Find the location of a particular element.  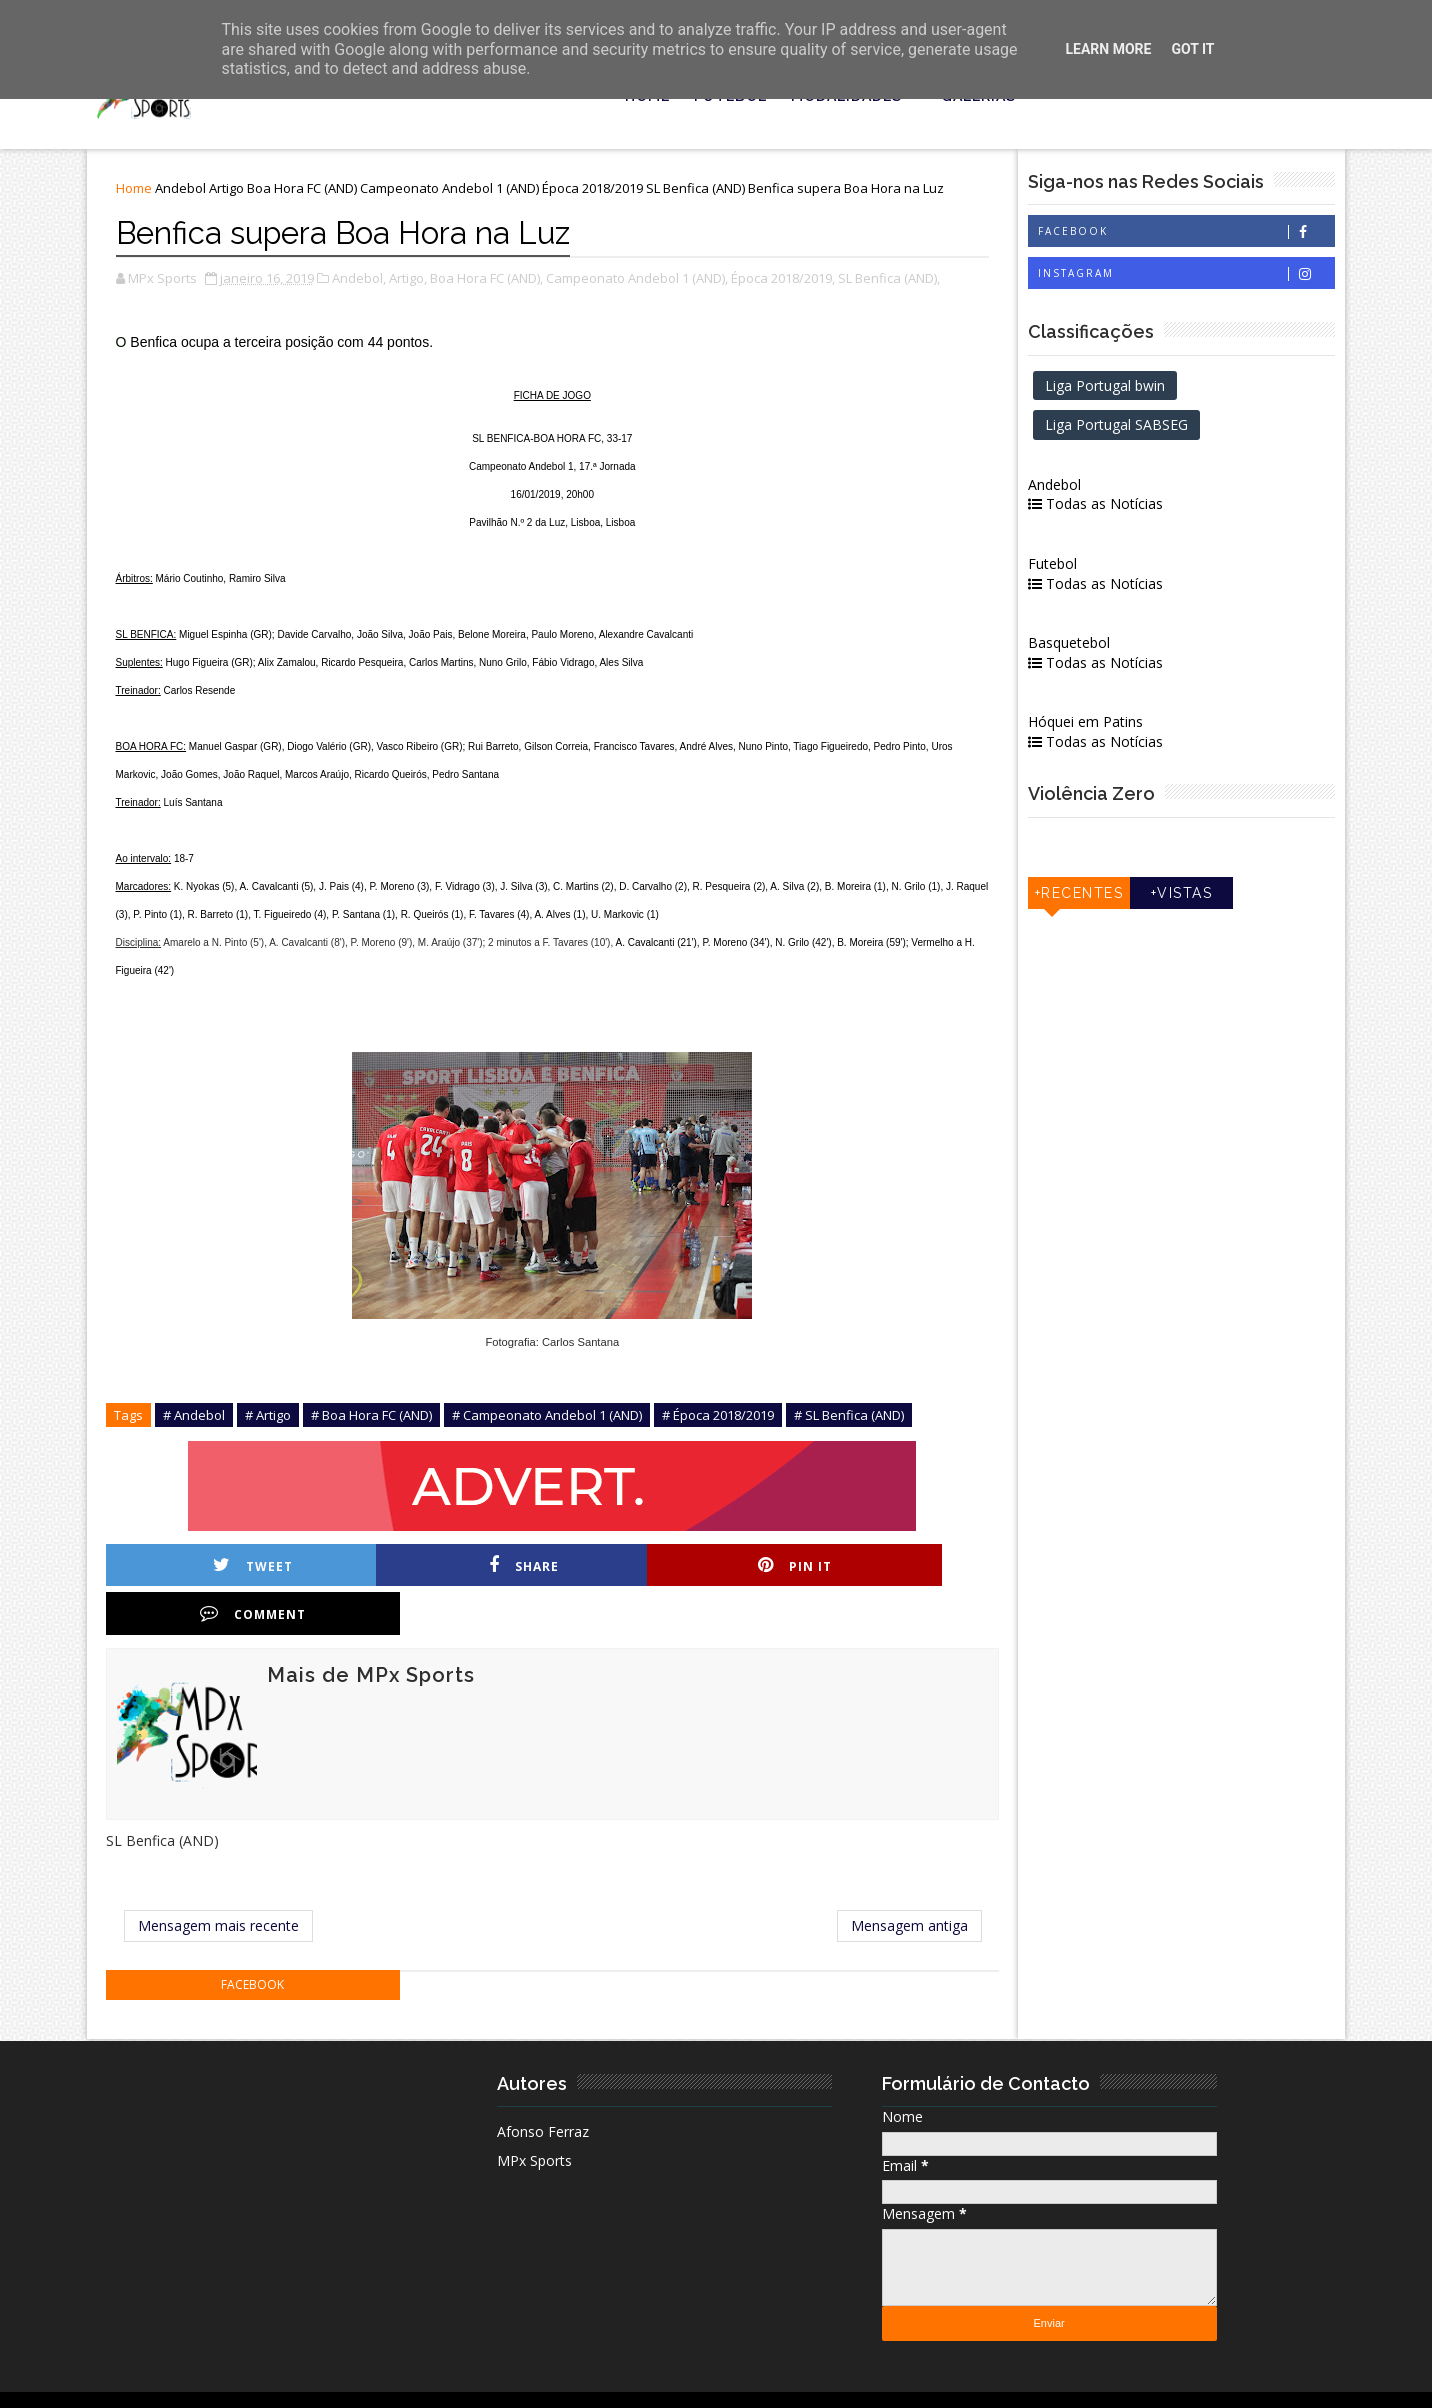

# Andebol is located at coordinates (199, 1418).